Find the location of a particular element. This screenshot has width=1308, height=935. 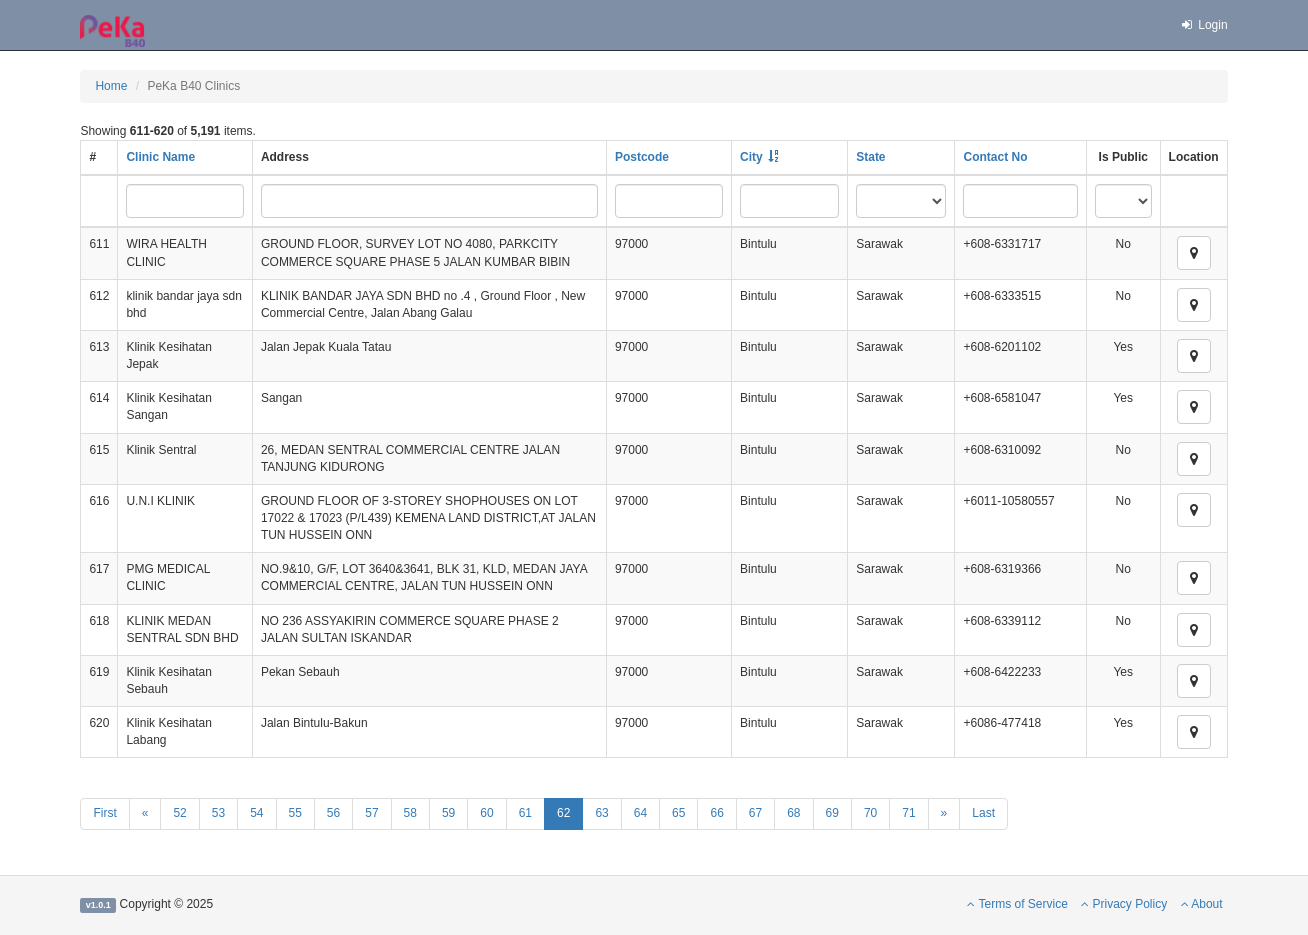

First is located at coordinates (104, 813).